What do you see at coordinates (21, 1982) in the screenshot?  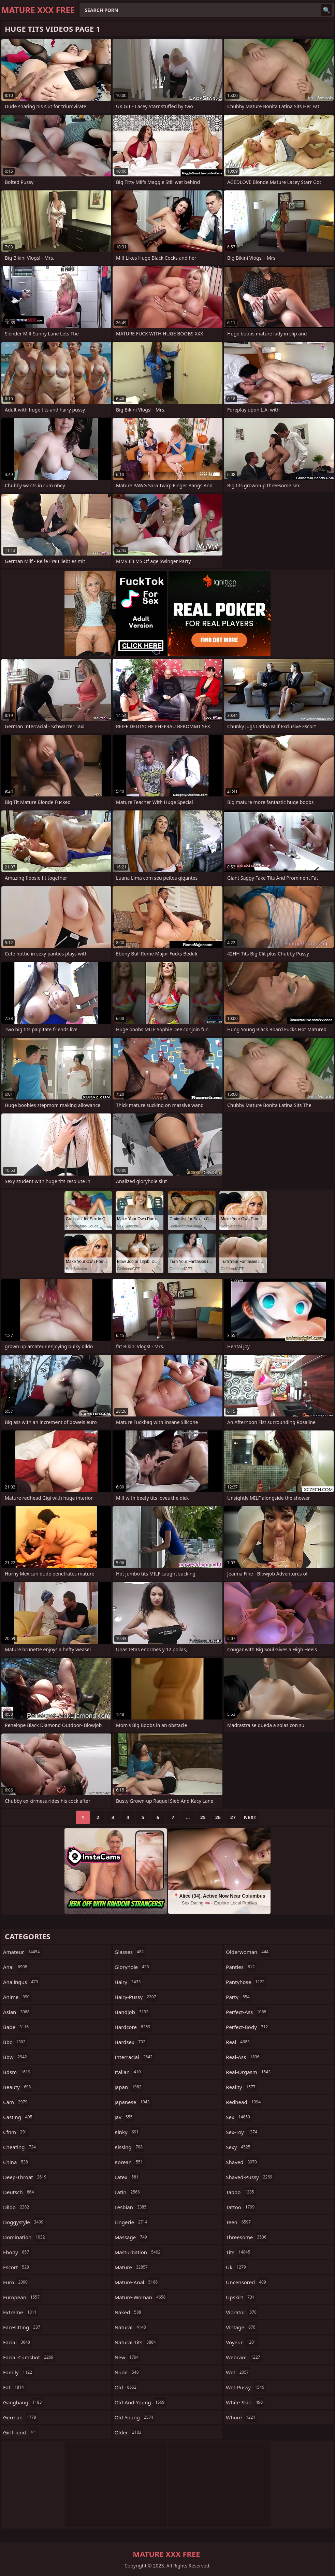 I see `analingus` at bounding box center [21, 1982].